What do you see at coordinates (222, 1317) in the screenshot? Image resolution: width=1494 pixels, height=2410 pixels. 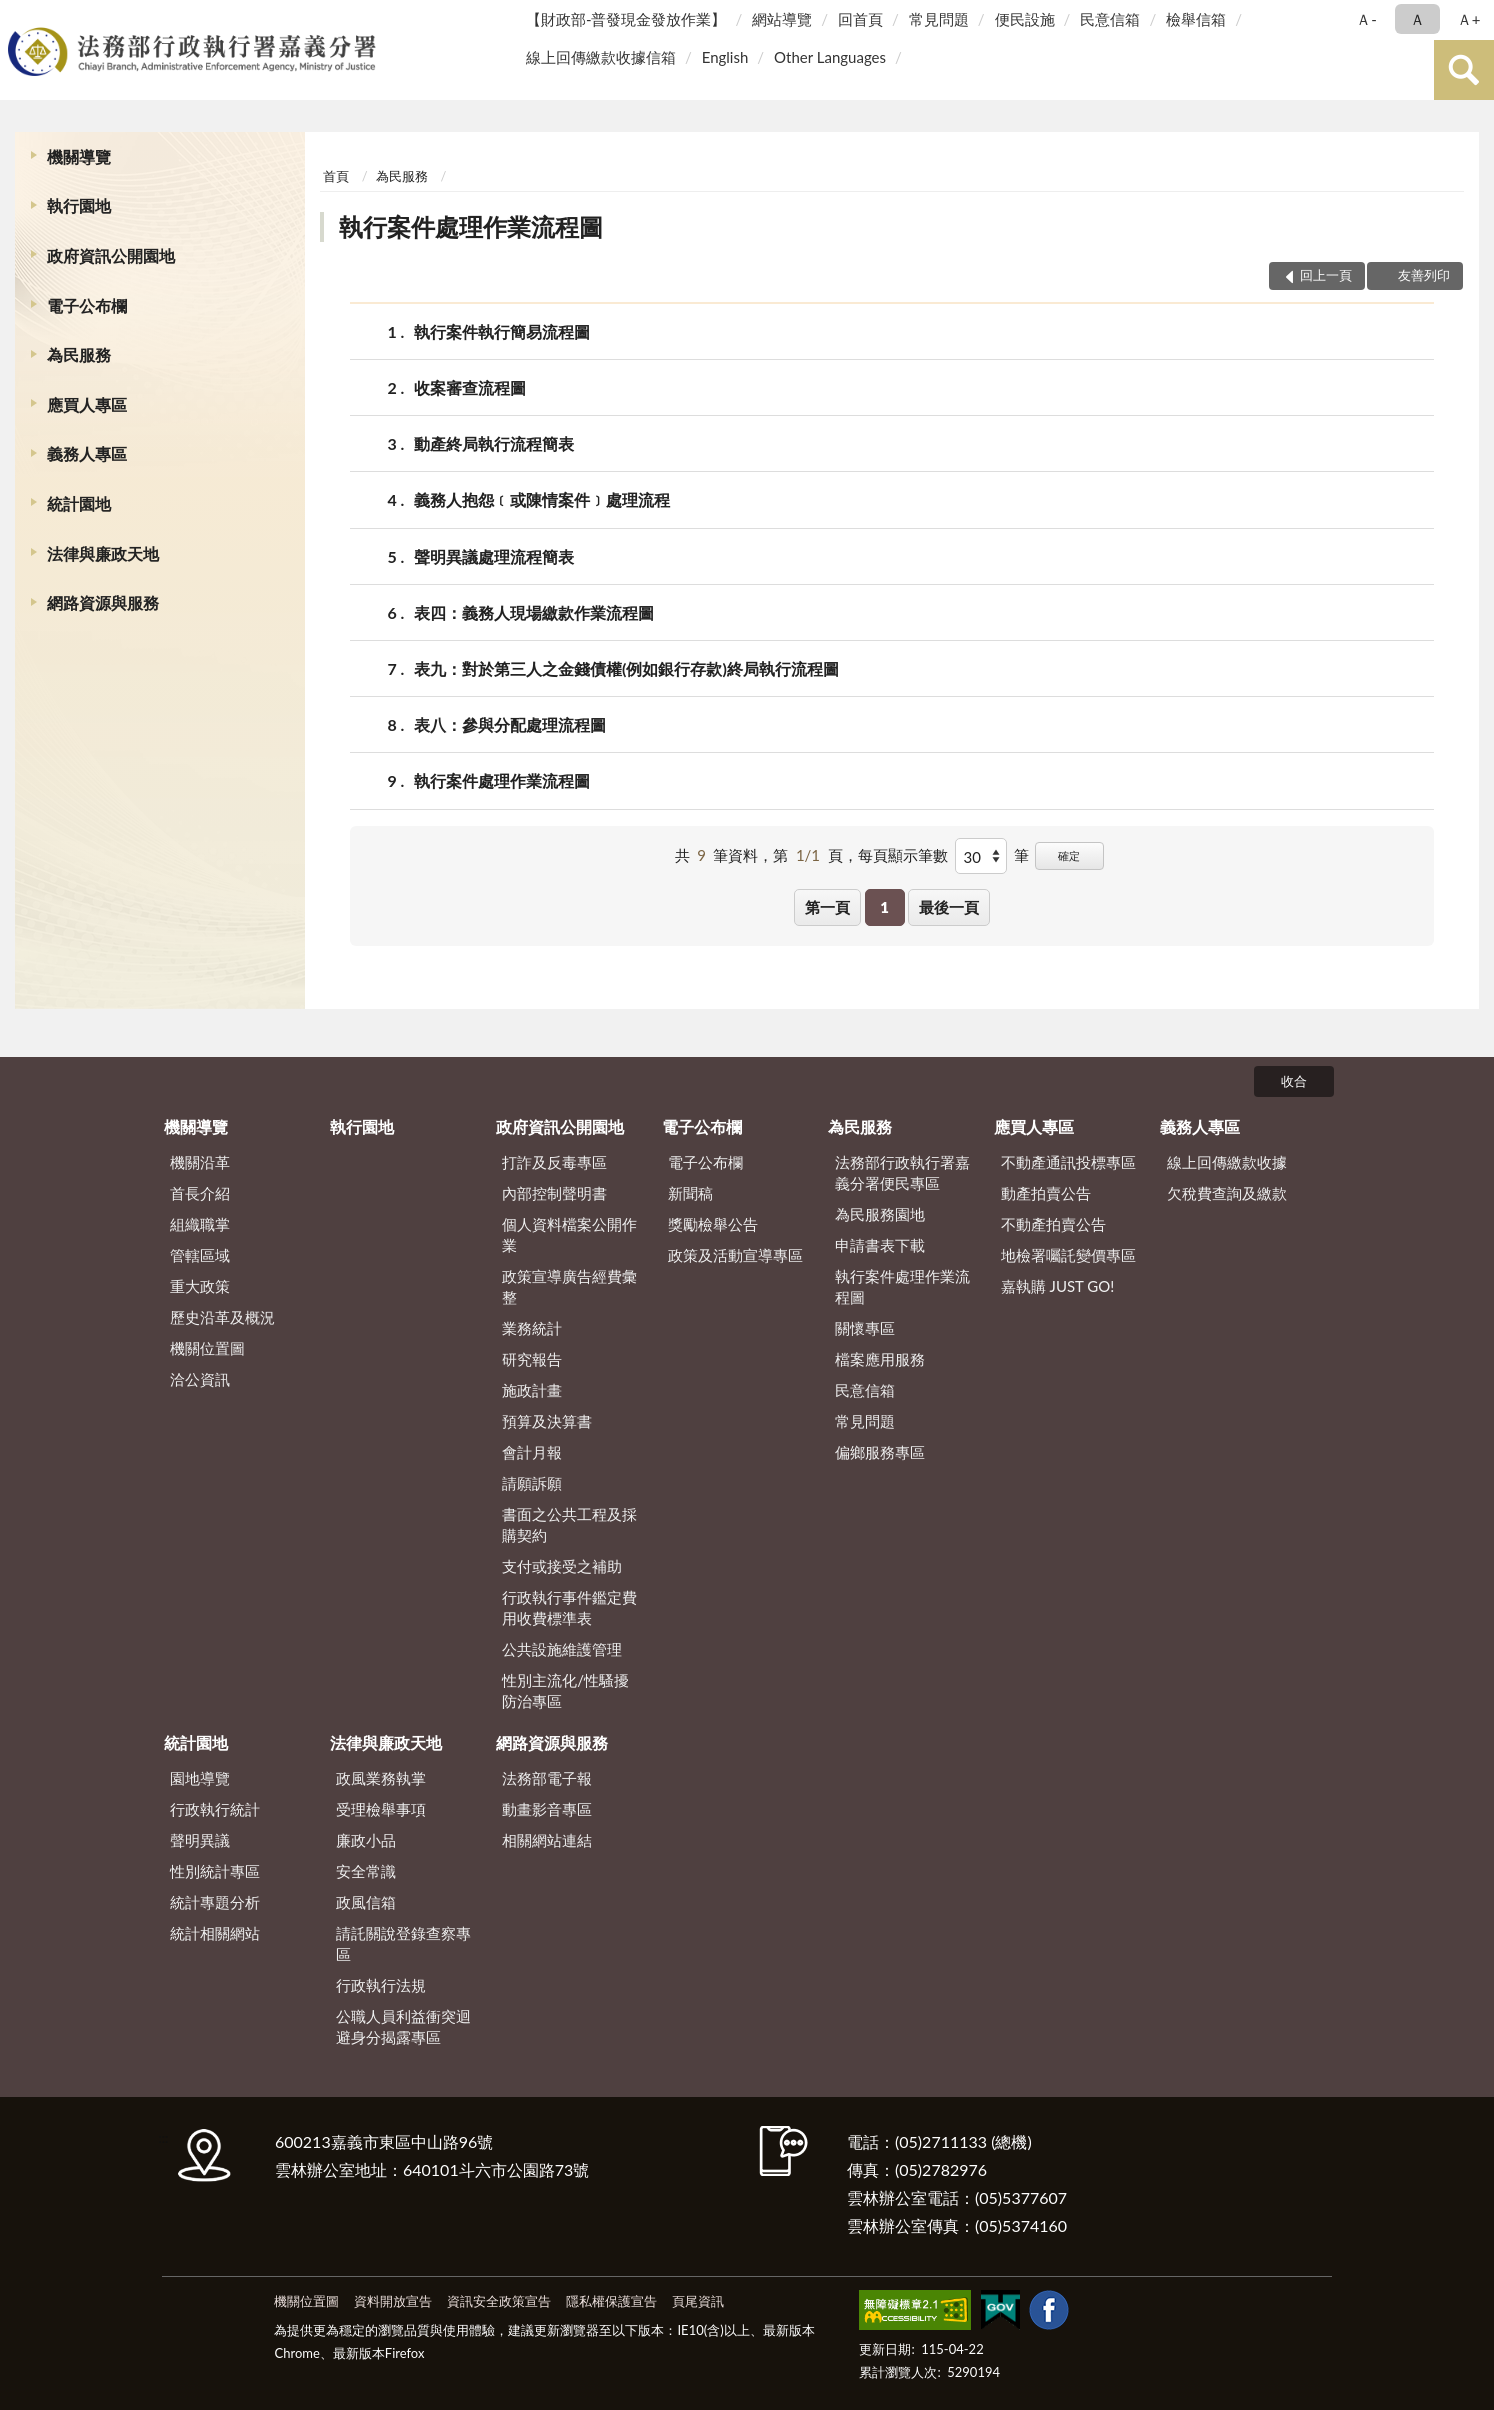 I see `歷史沿革及概況` at bounding box center [222, 1317].